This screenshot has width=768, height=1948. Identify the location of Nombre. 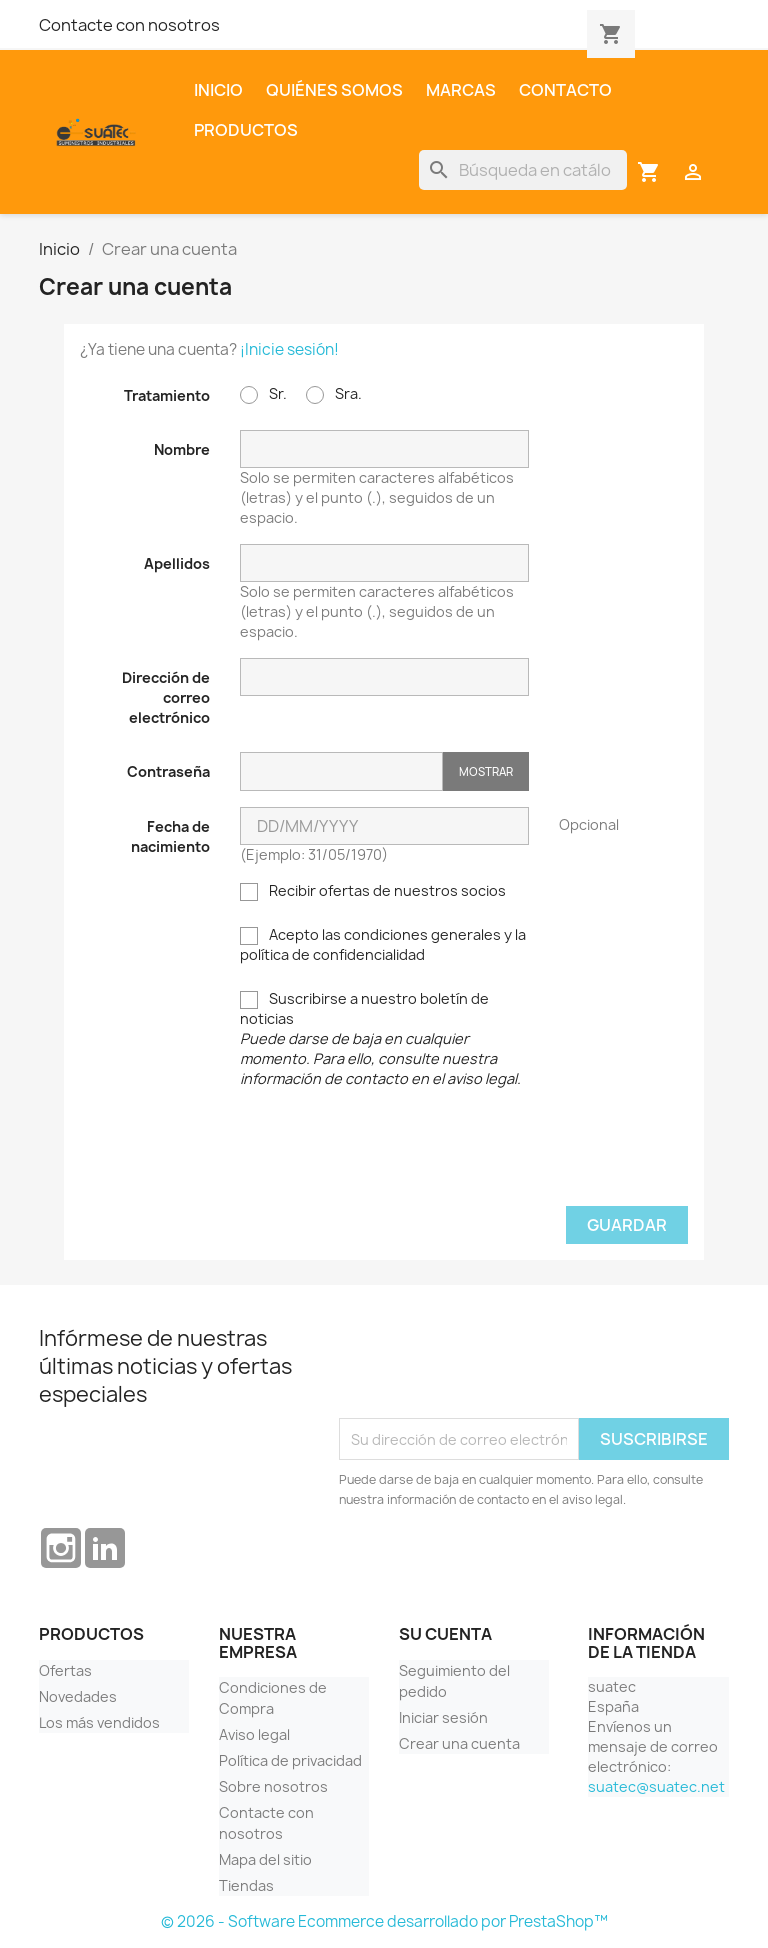
(182, 449).